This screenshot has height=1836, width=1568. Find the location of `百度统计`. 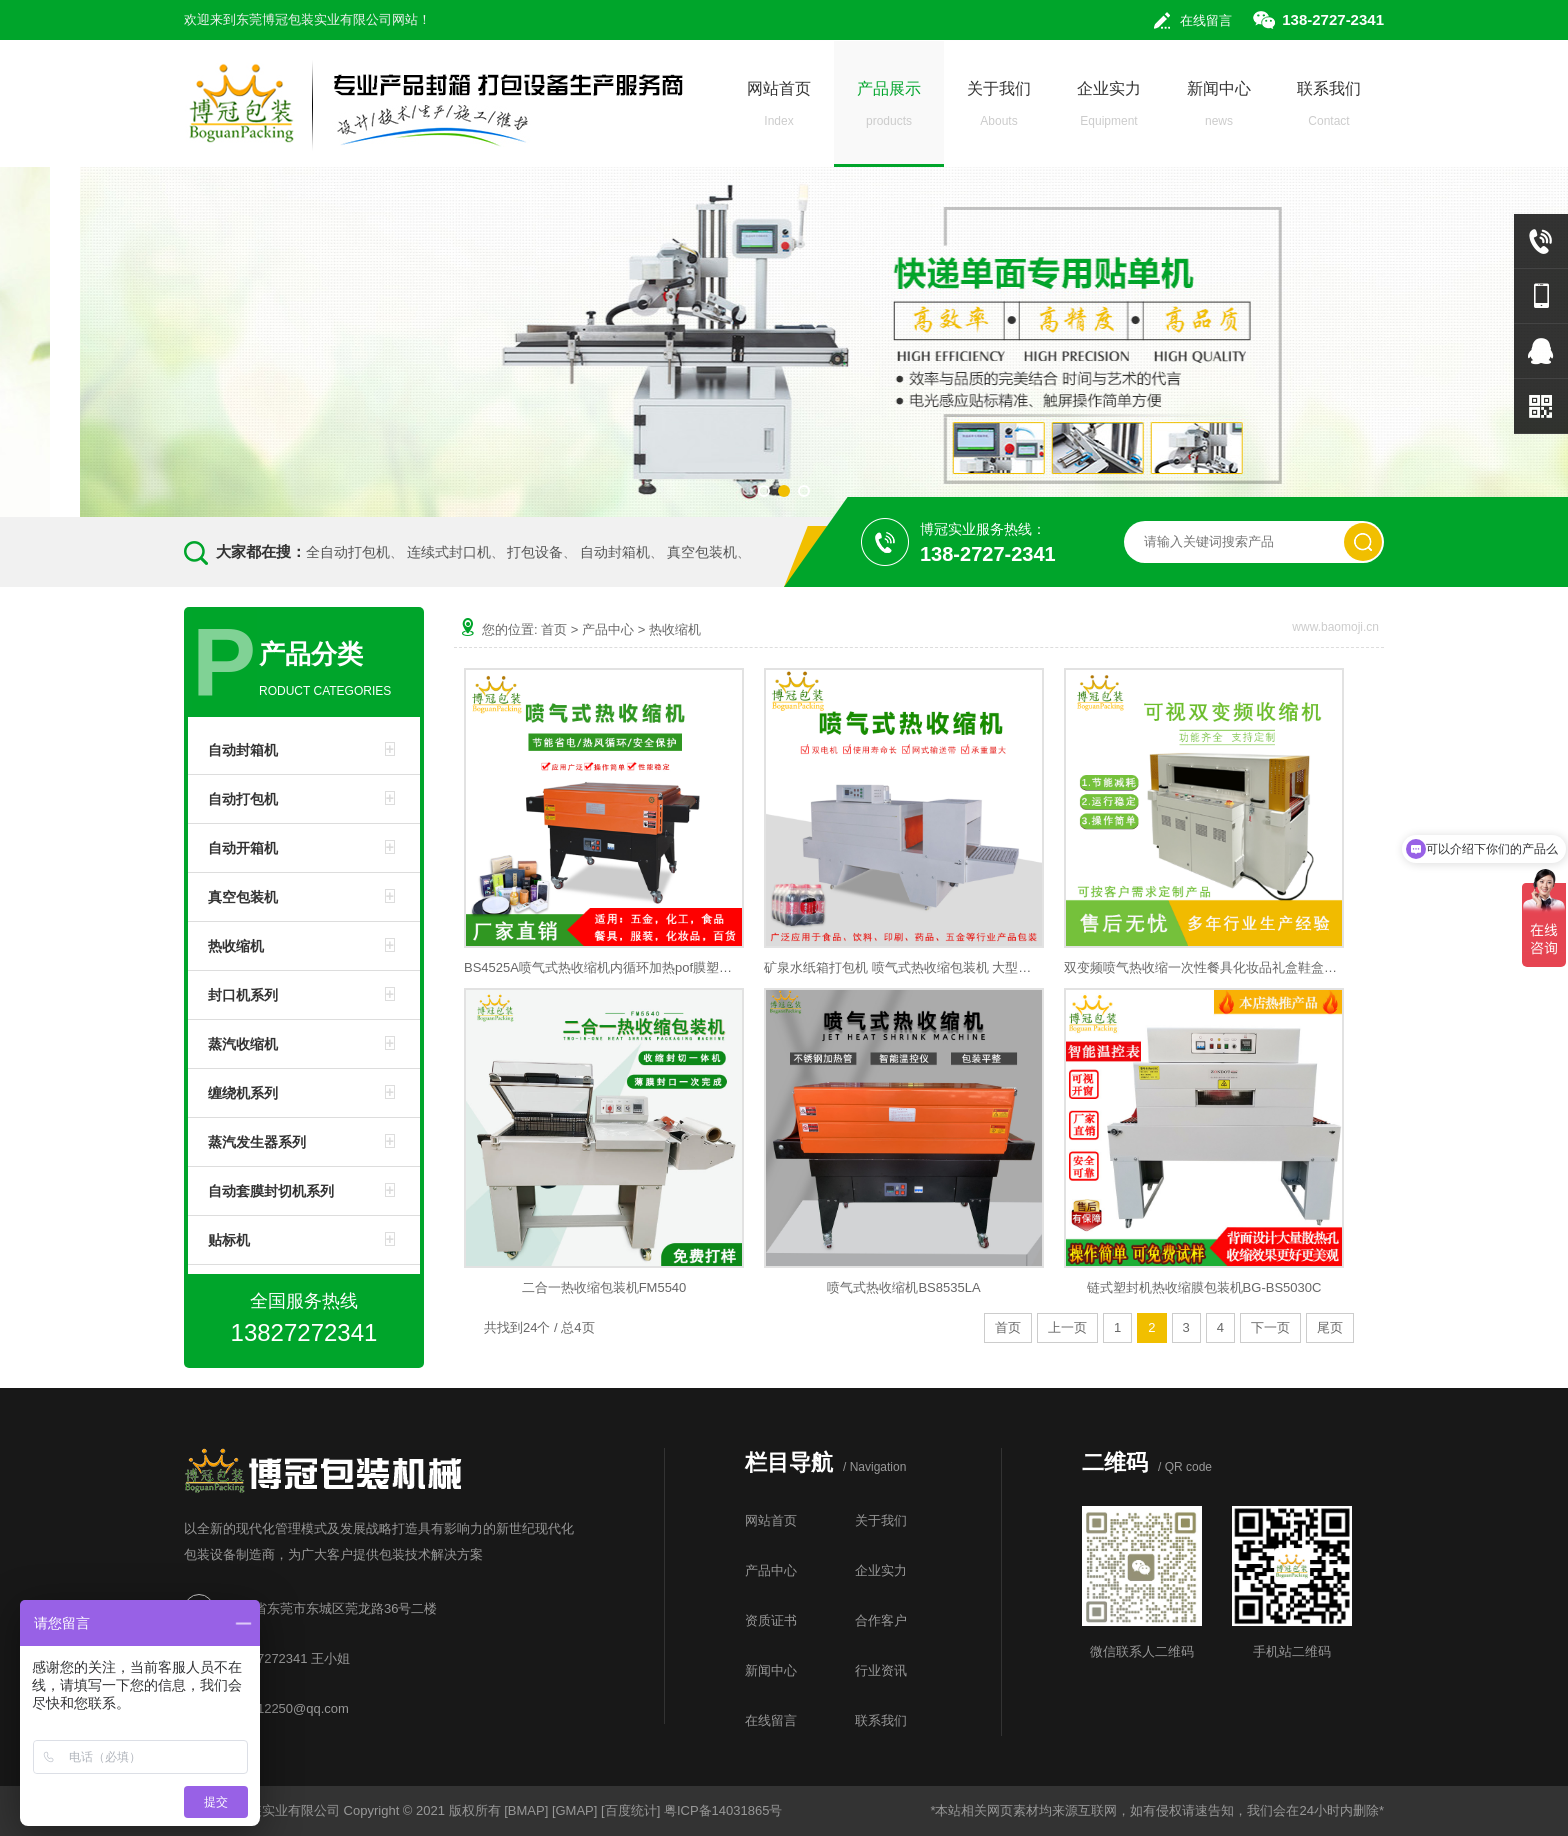

百度统计 is located at coordinates (631, 1810).